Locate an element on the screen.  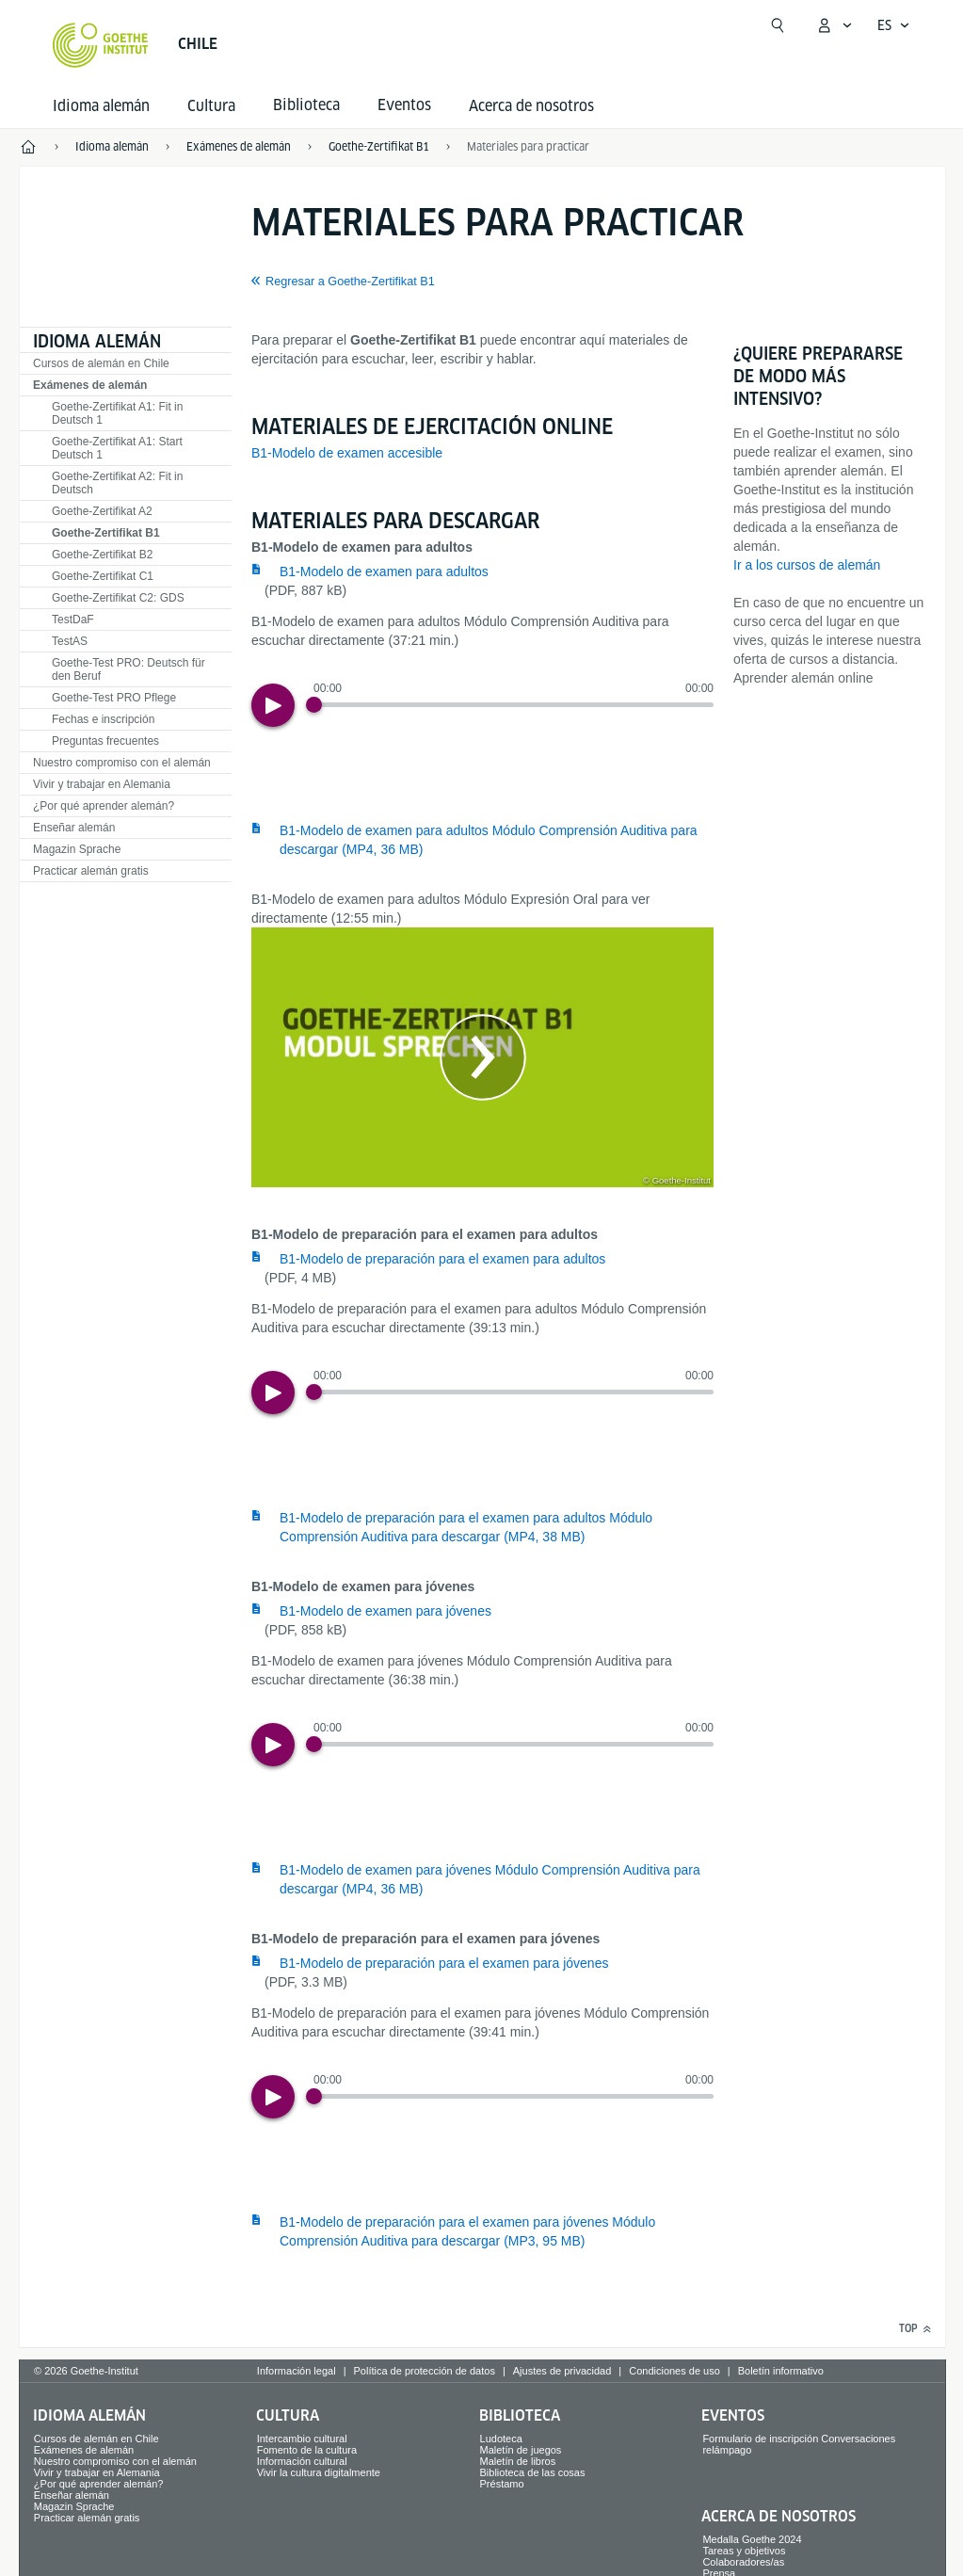
[Progress Button] is located at coordinates (314, 705).